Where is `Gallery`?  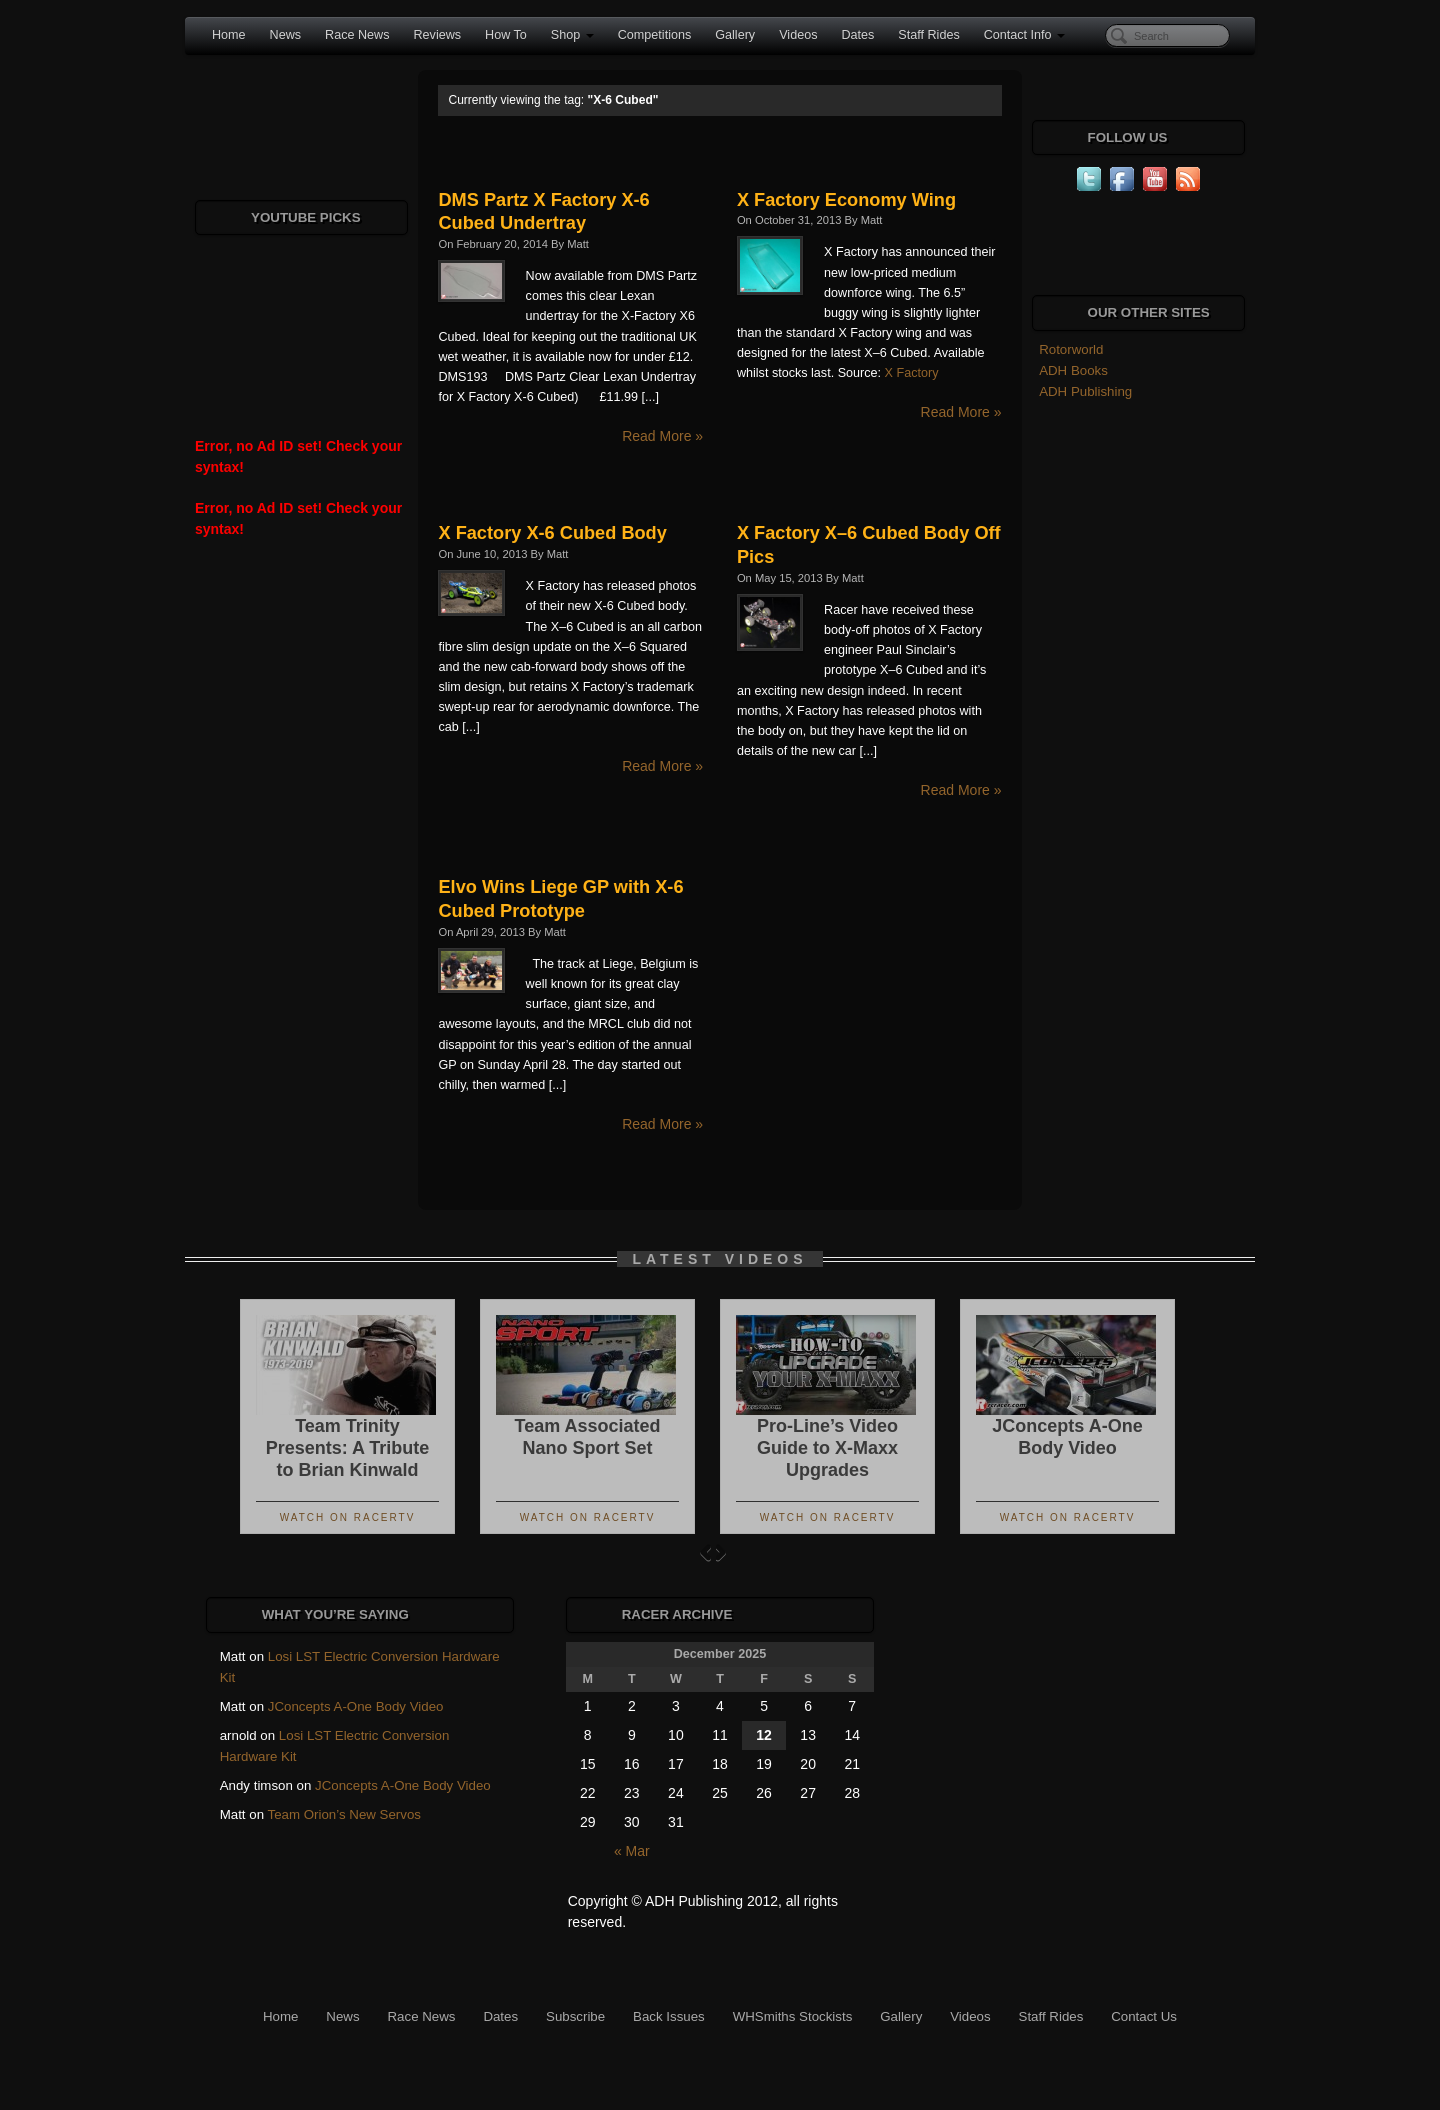 Gallery is located at coordinates (735, 35).